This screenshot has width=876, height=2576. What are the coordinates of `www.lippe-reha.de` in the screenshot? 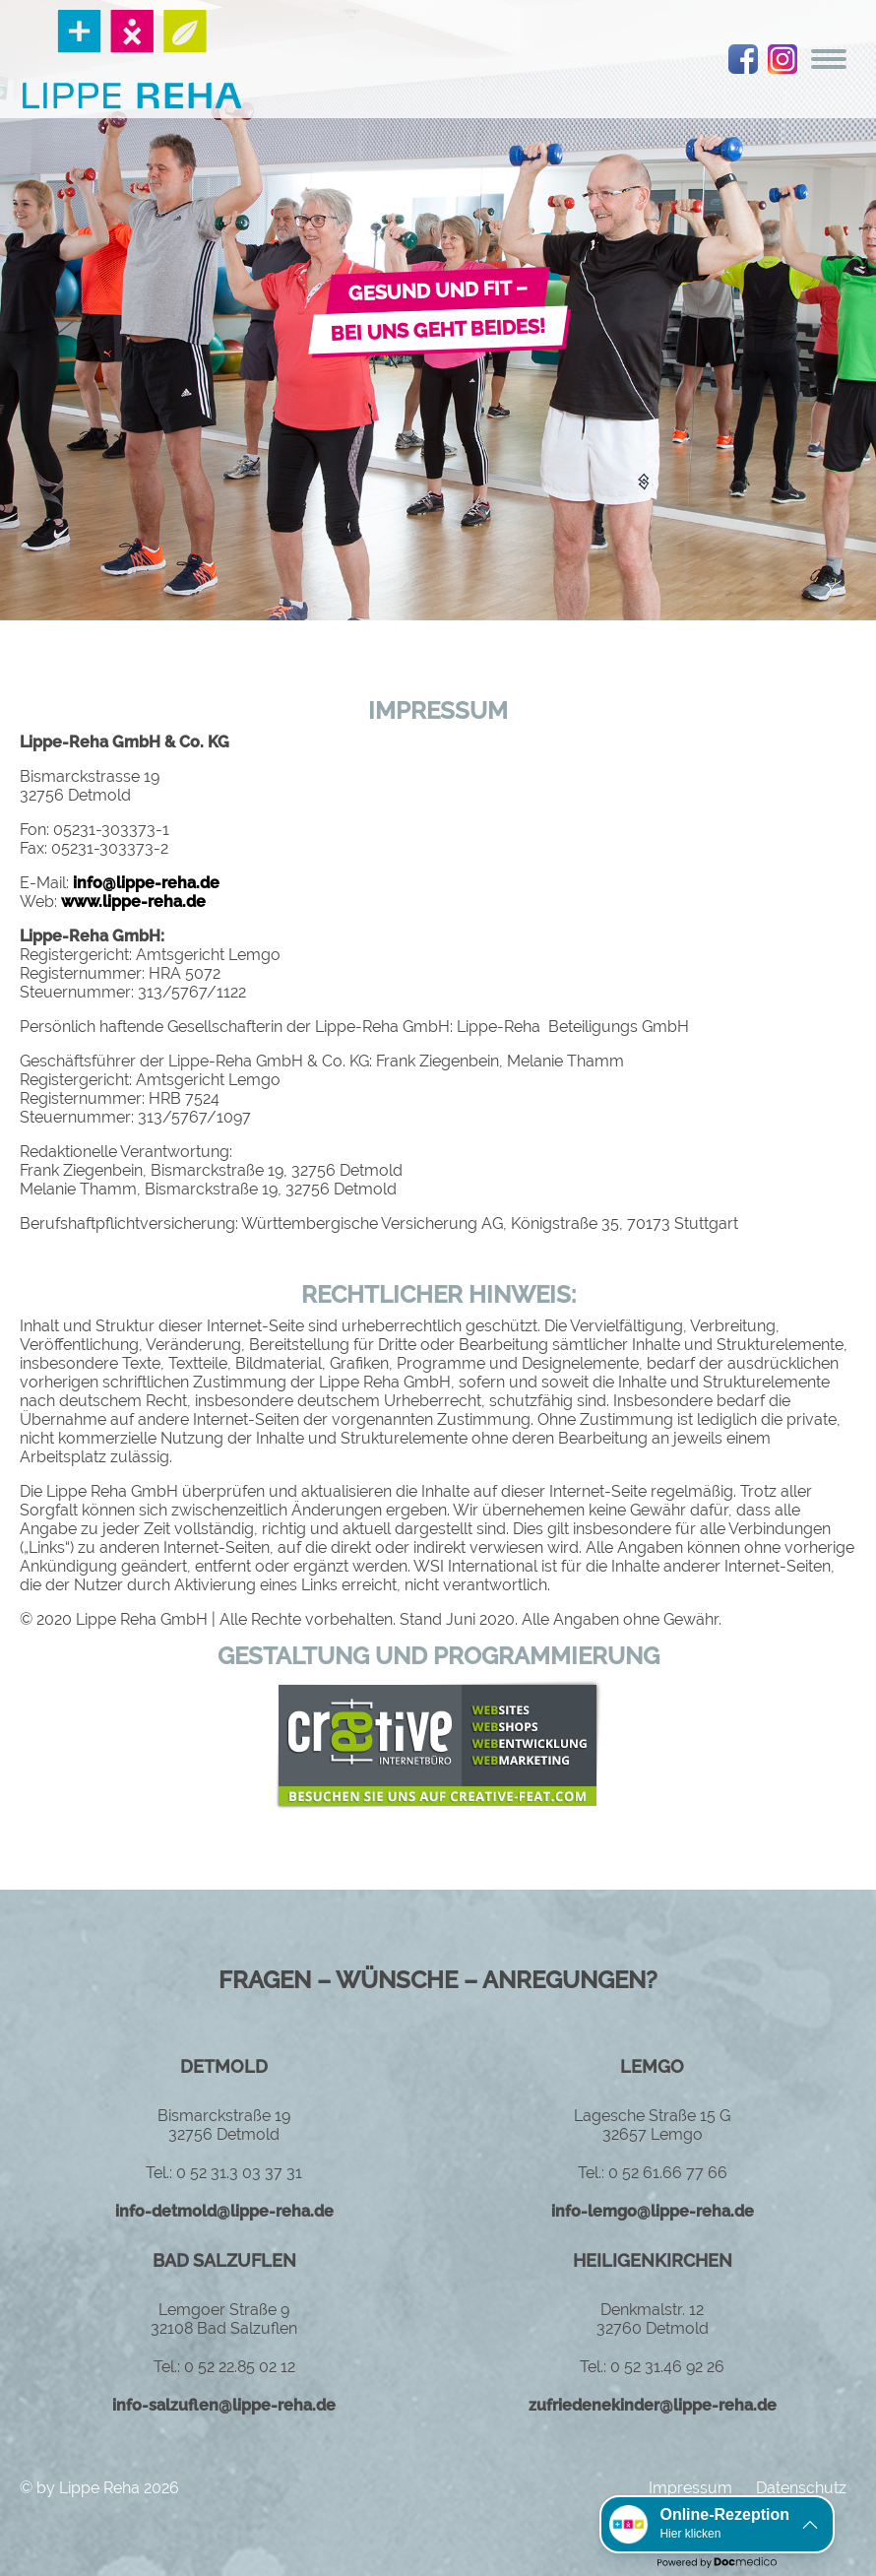 It's located at (133, 901).